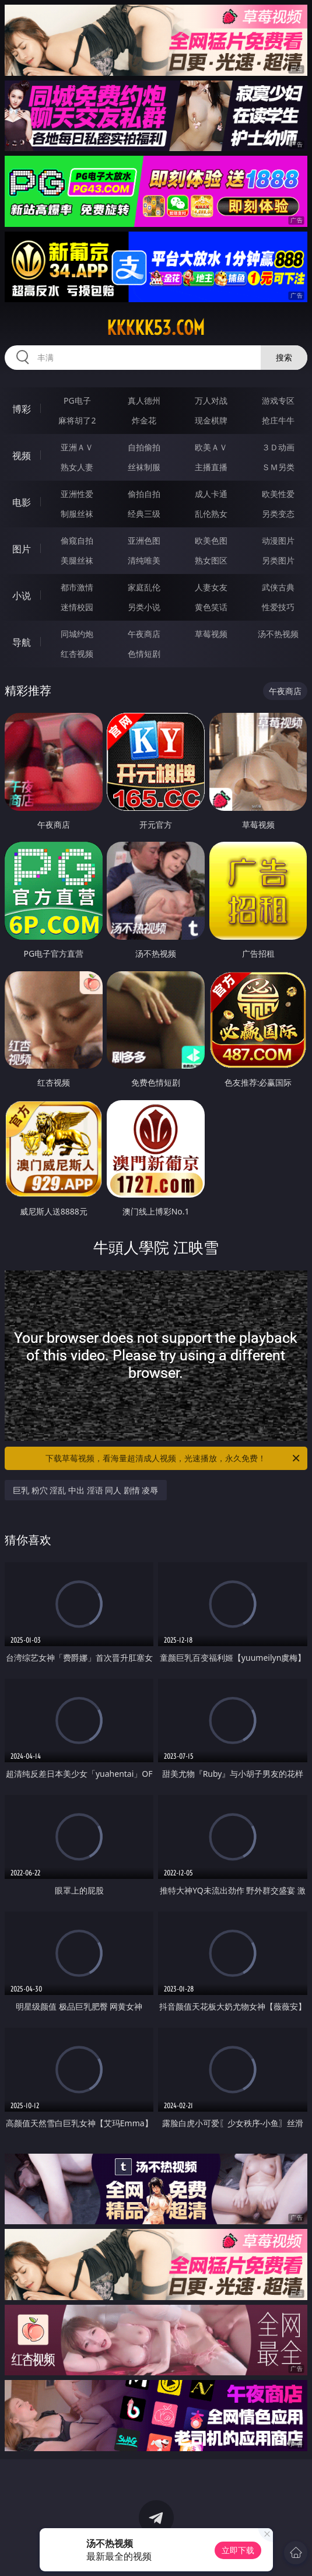  Describe the element at coordinates (211, 467) in the screenshot. I see `主播直播` at that location.